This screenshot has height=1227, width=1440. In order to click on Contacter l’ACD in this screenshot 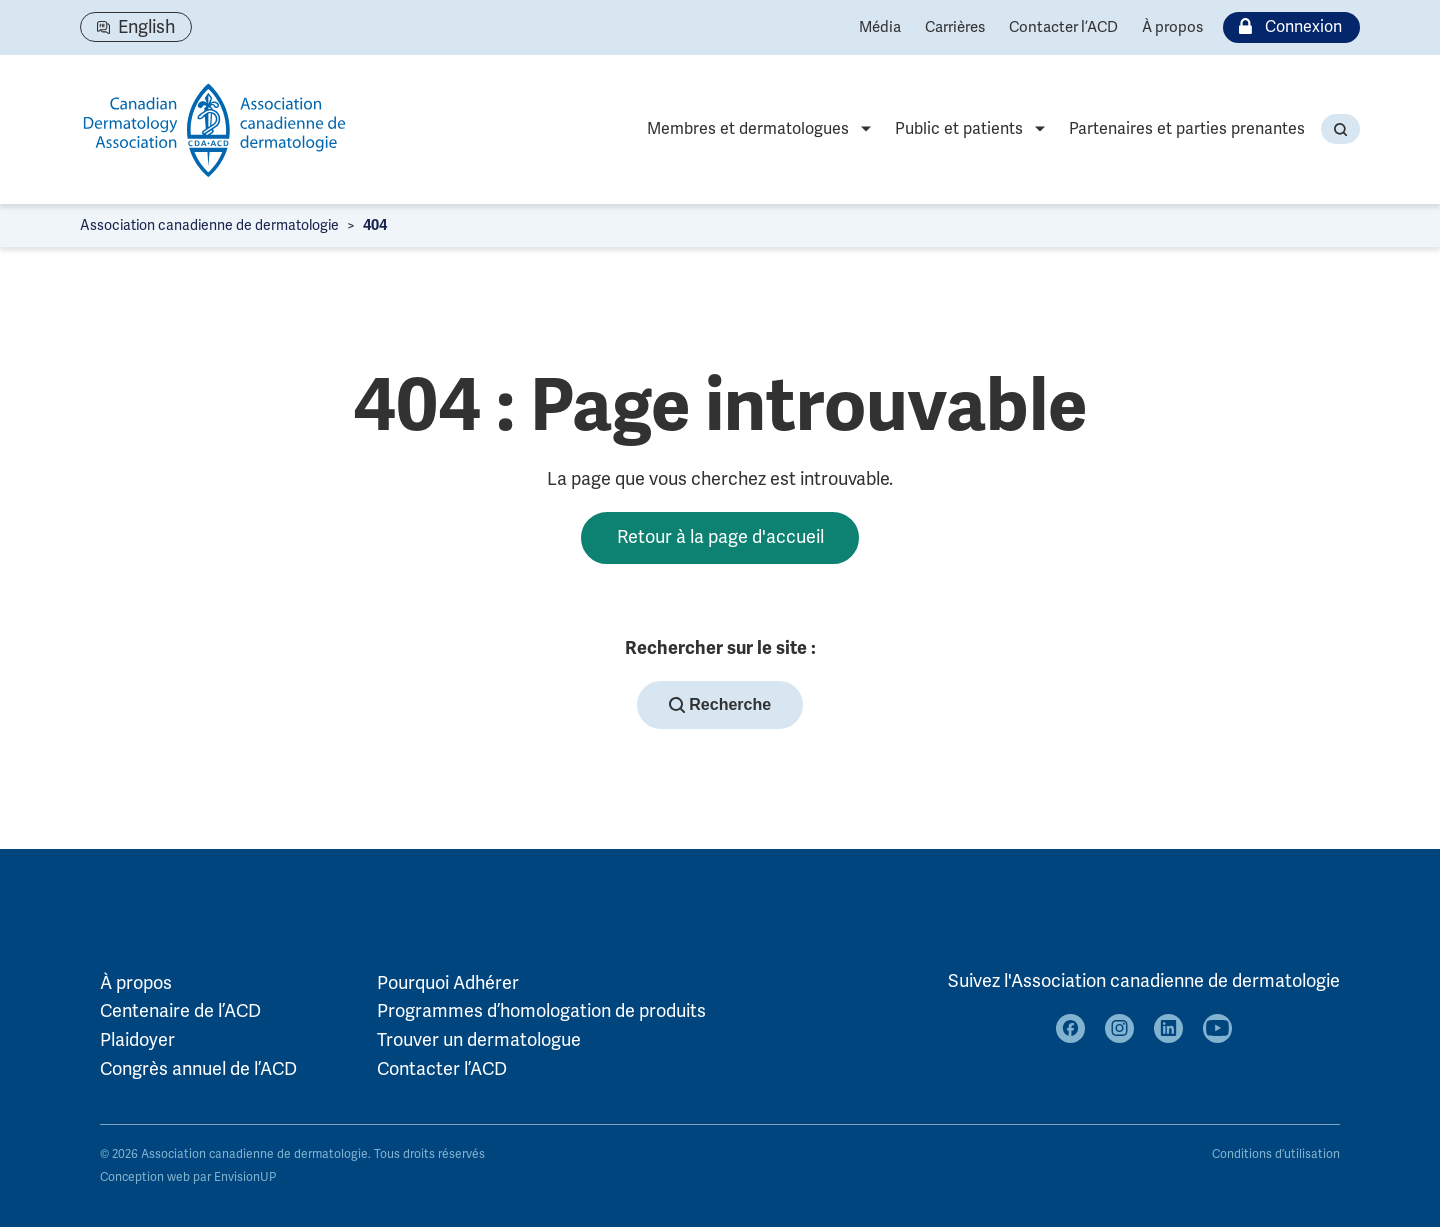, I will do `click(1063, 27)`.